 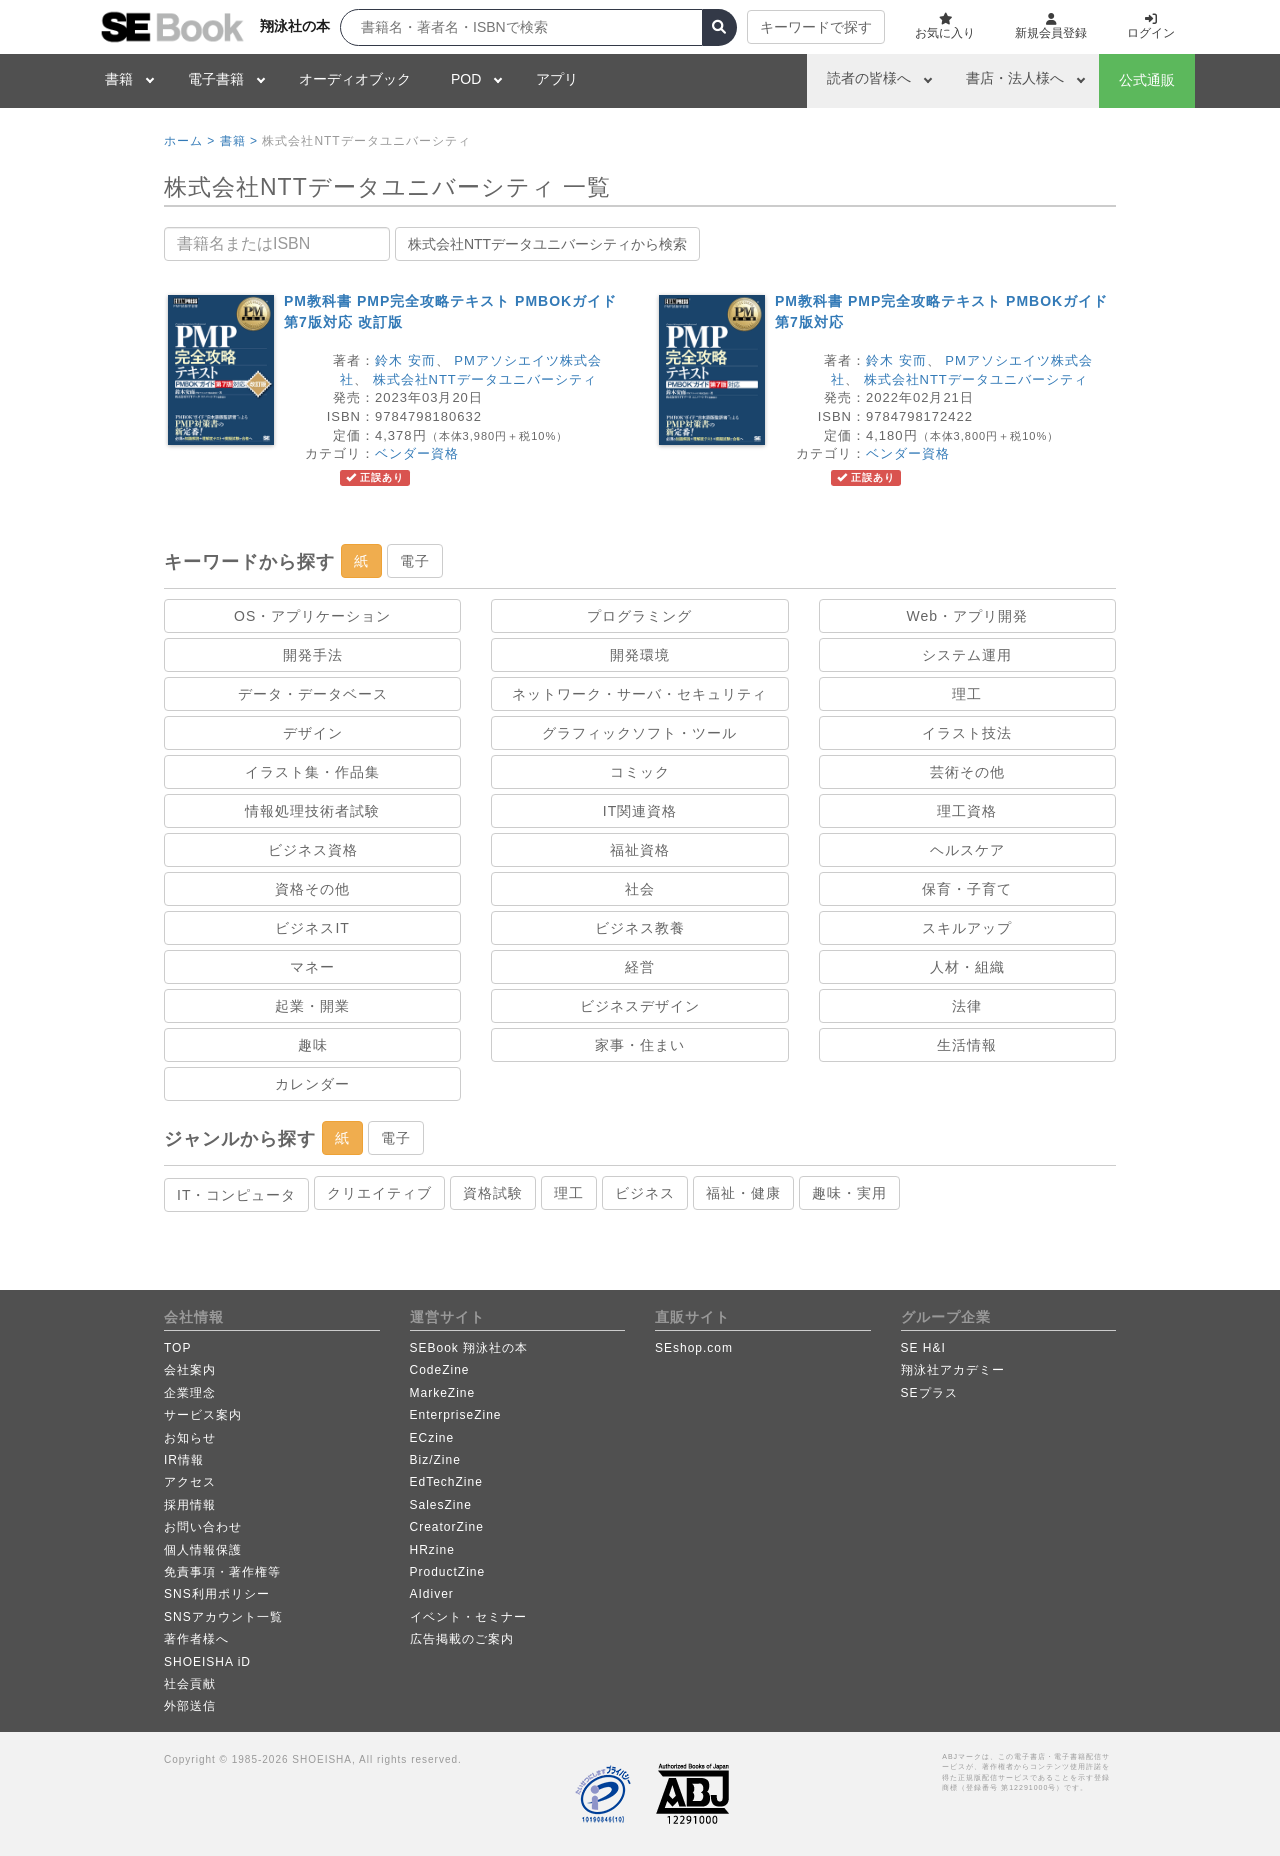 I want to click on 情報処理技術者試験, so click(x=312, y=811).